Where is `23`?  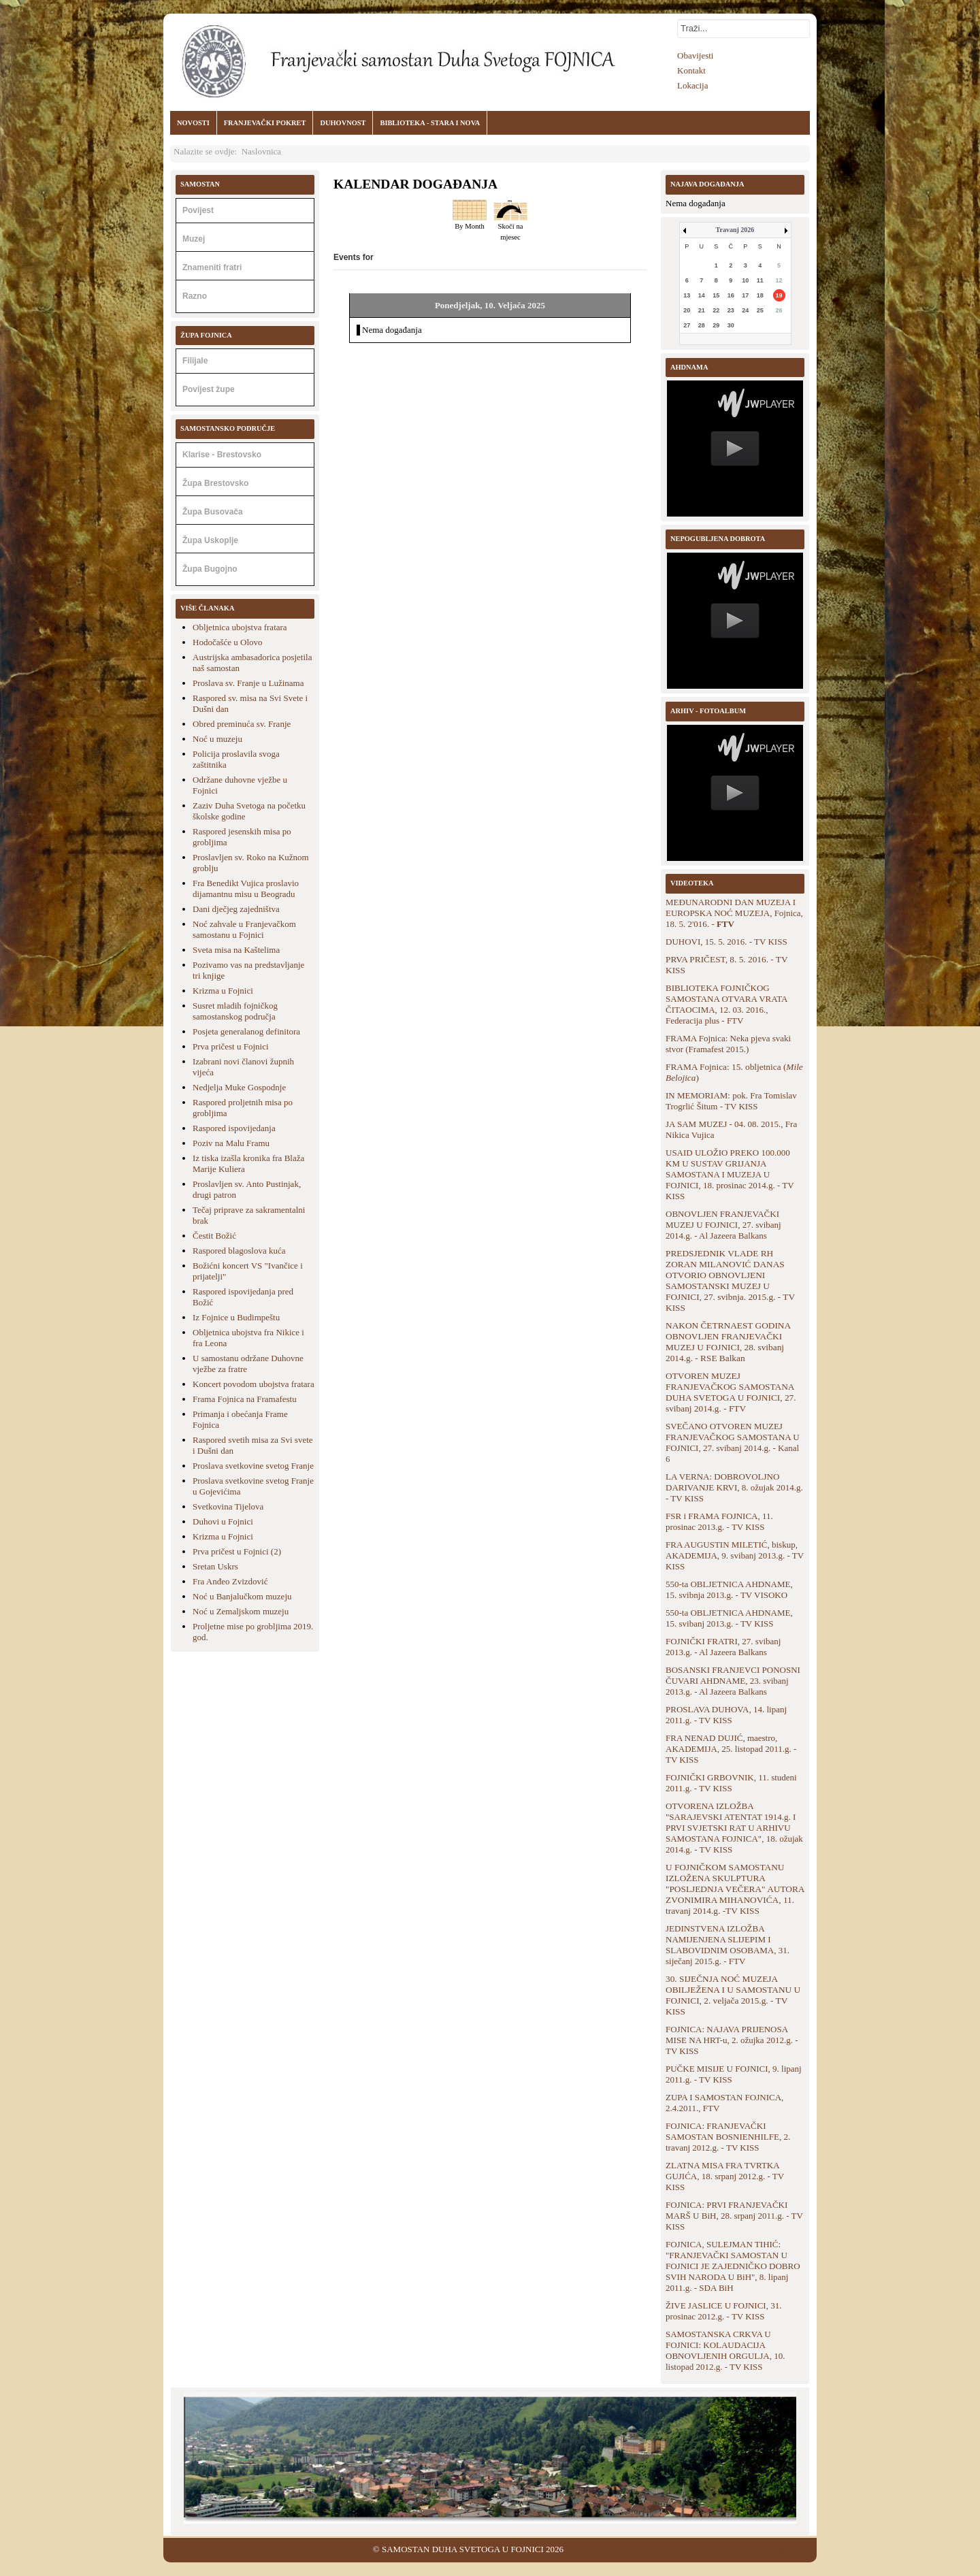 23 is located at coordinates (731, 310).